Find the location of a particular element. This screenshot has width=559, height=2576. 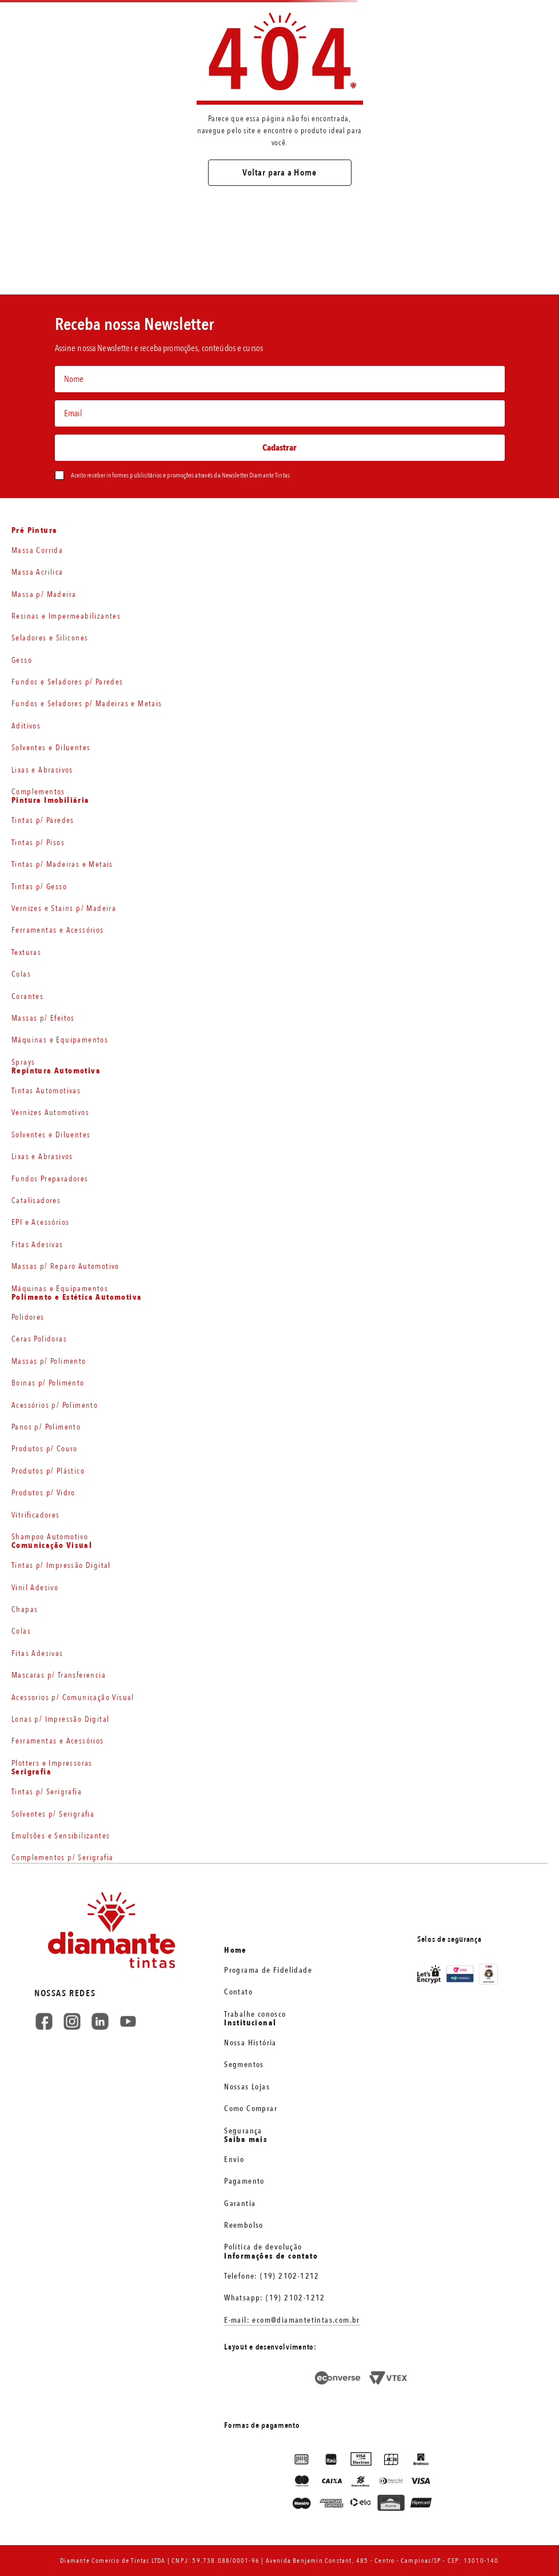

Reembolso is located at coordinates (243, 2225).